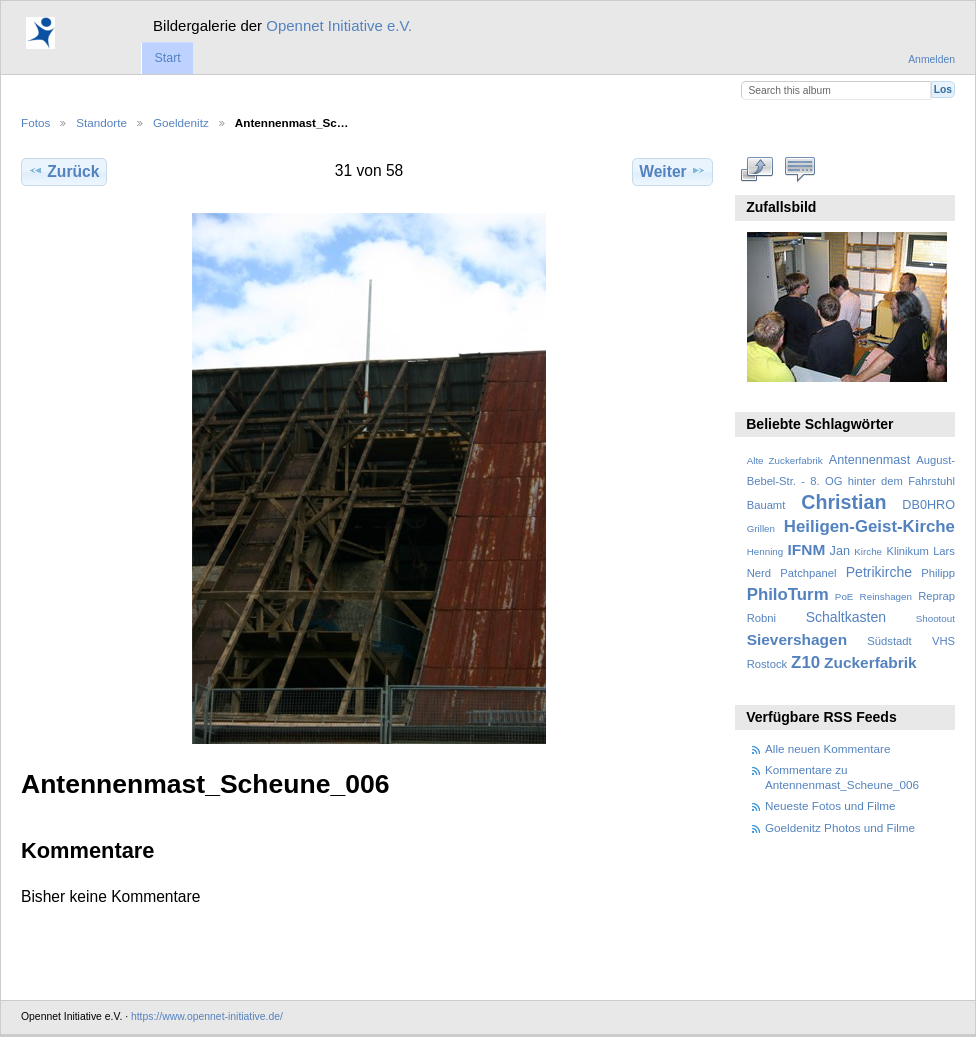 This screenshot has width=976, height=1037. Describe the element at coordinates (807, 549) in the screenshot. I see `IFNM` at that location.